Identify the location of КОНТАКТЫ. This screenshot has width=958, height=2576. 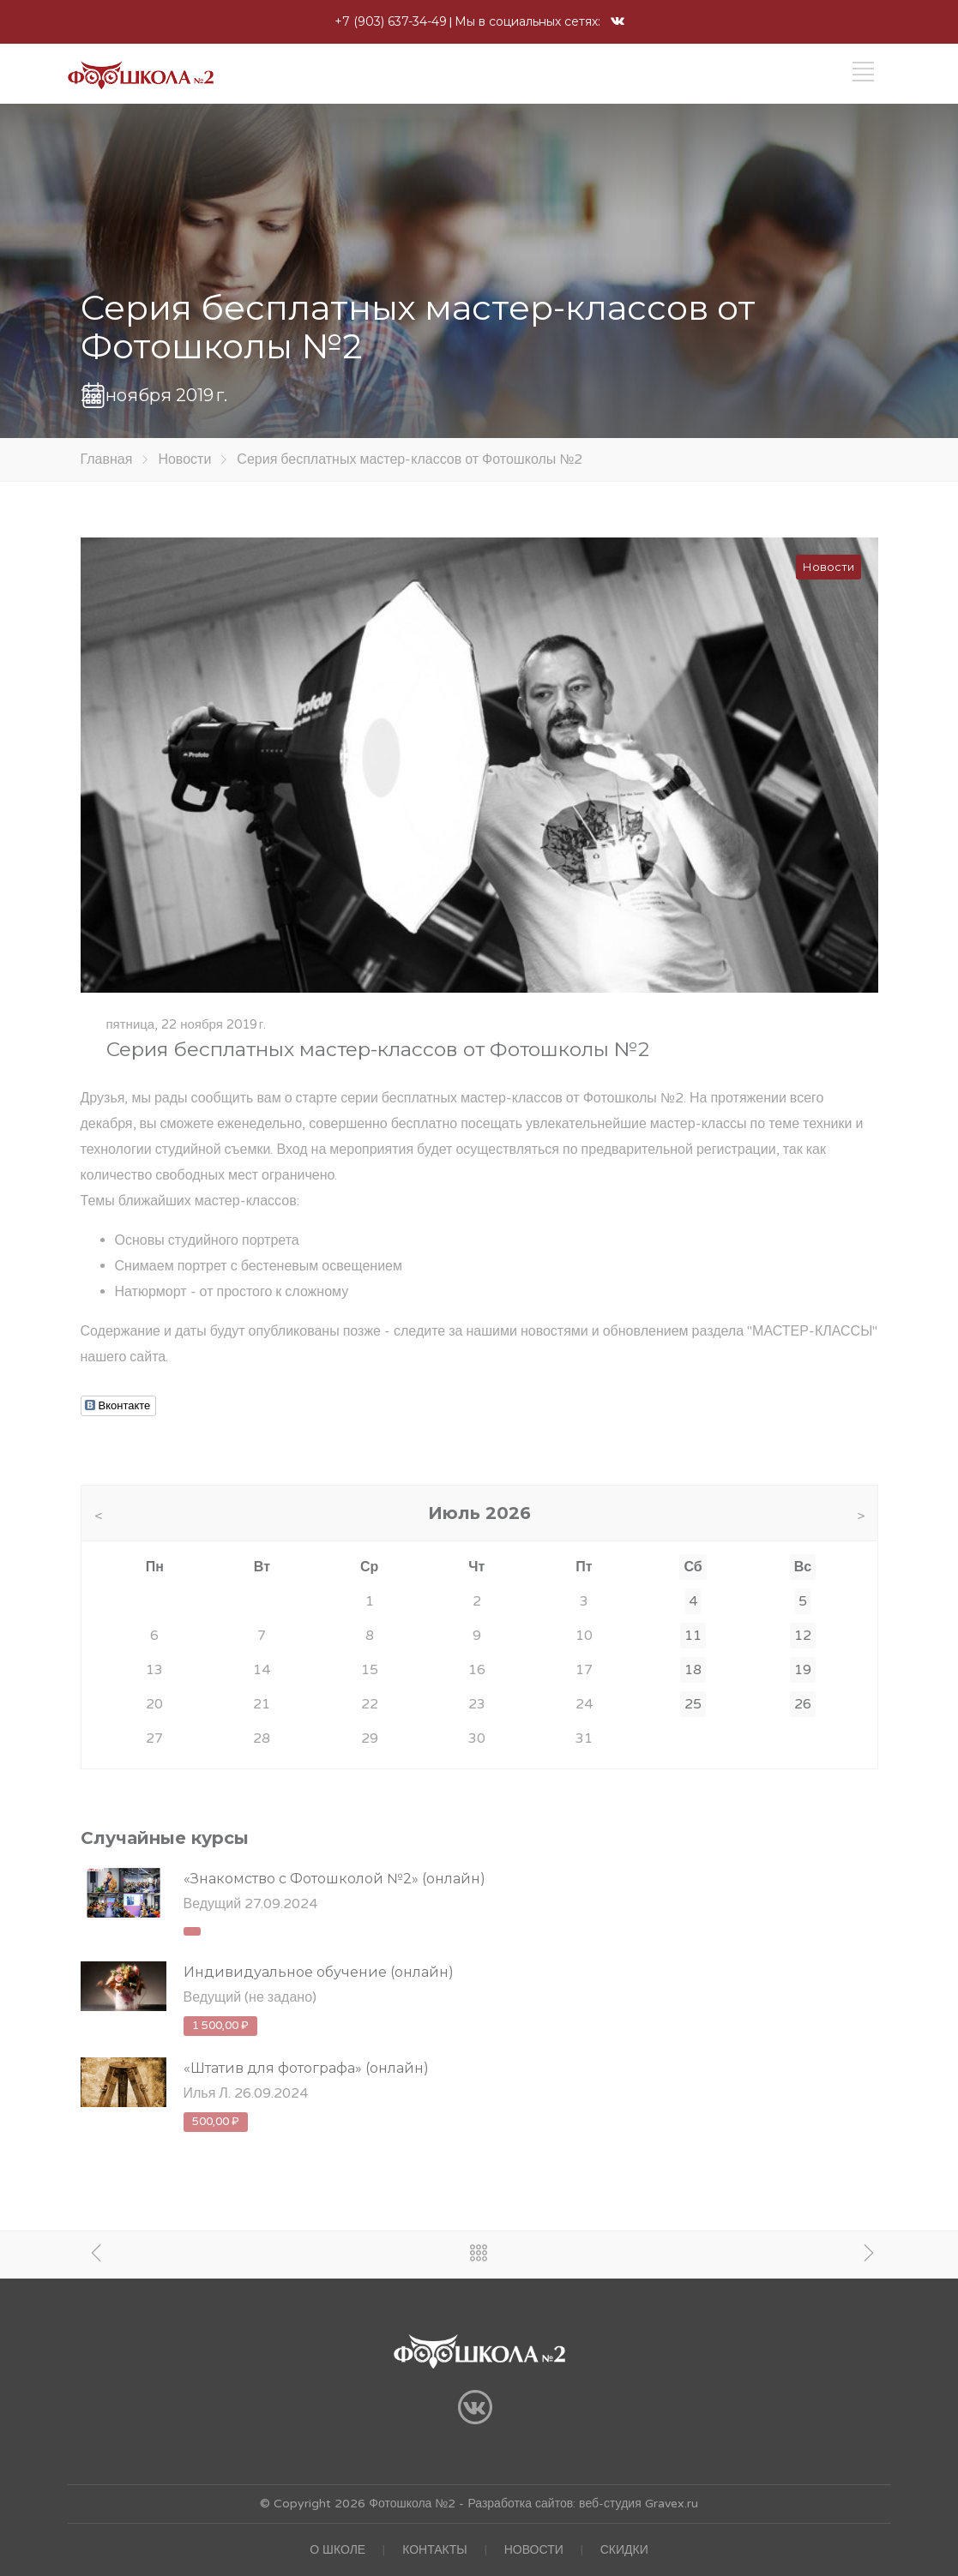
(434, 2550).